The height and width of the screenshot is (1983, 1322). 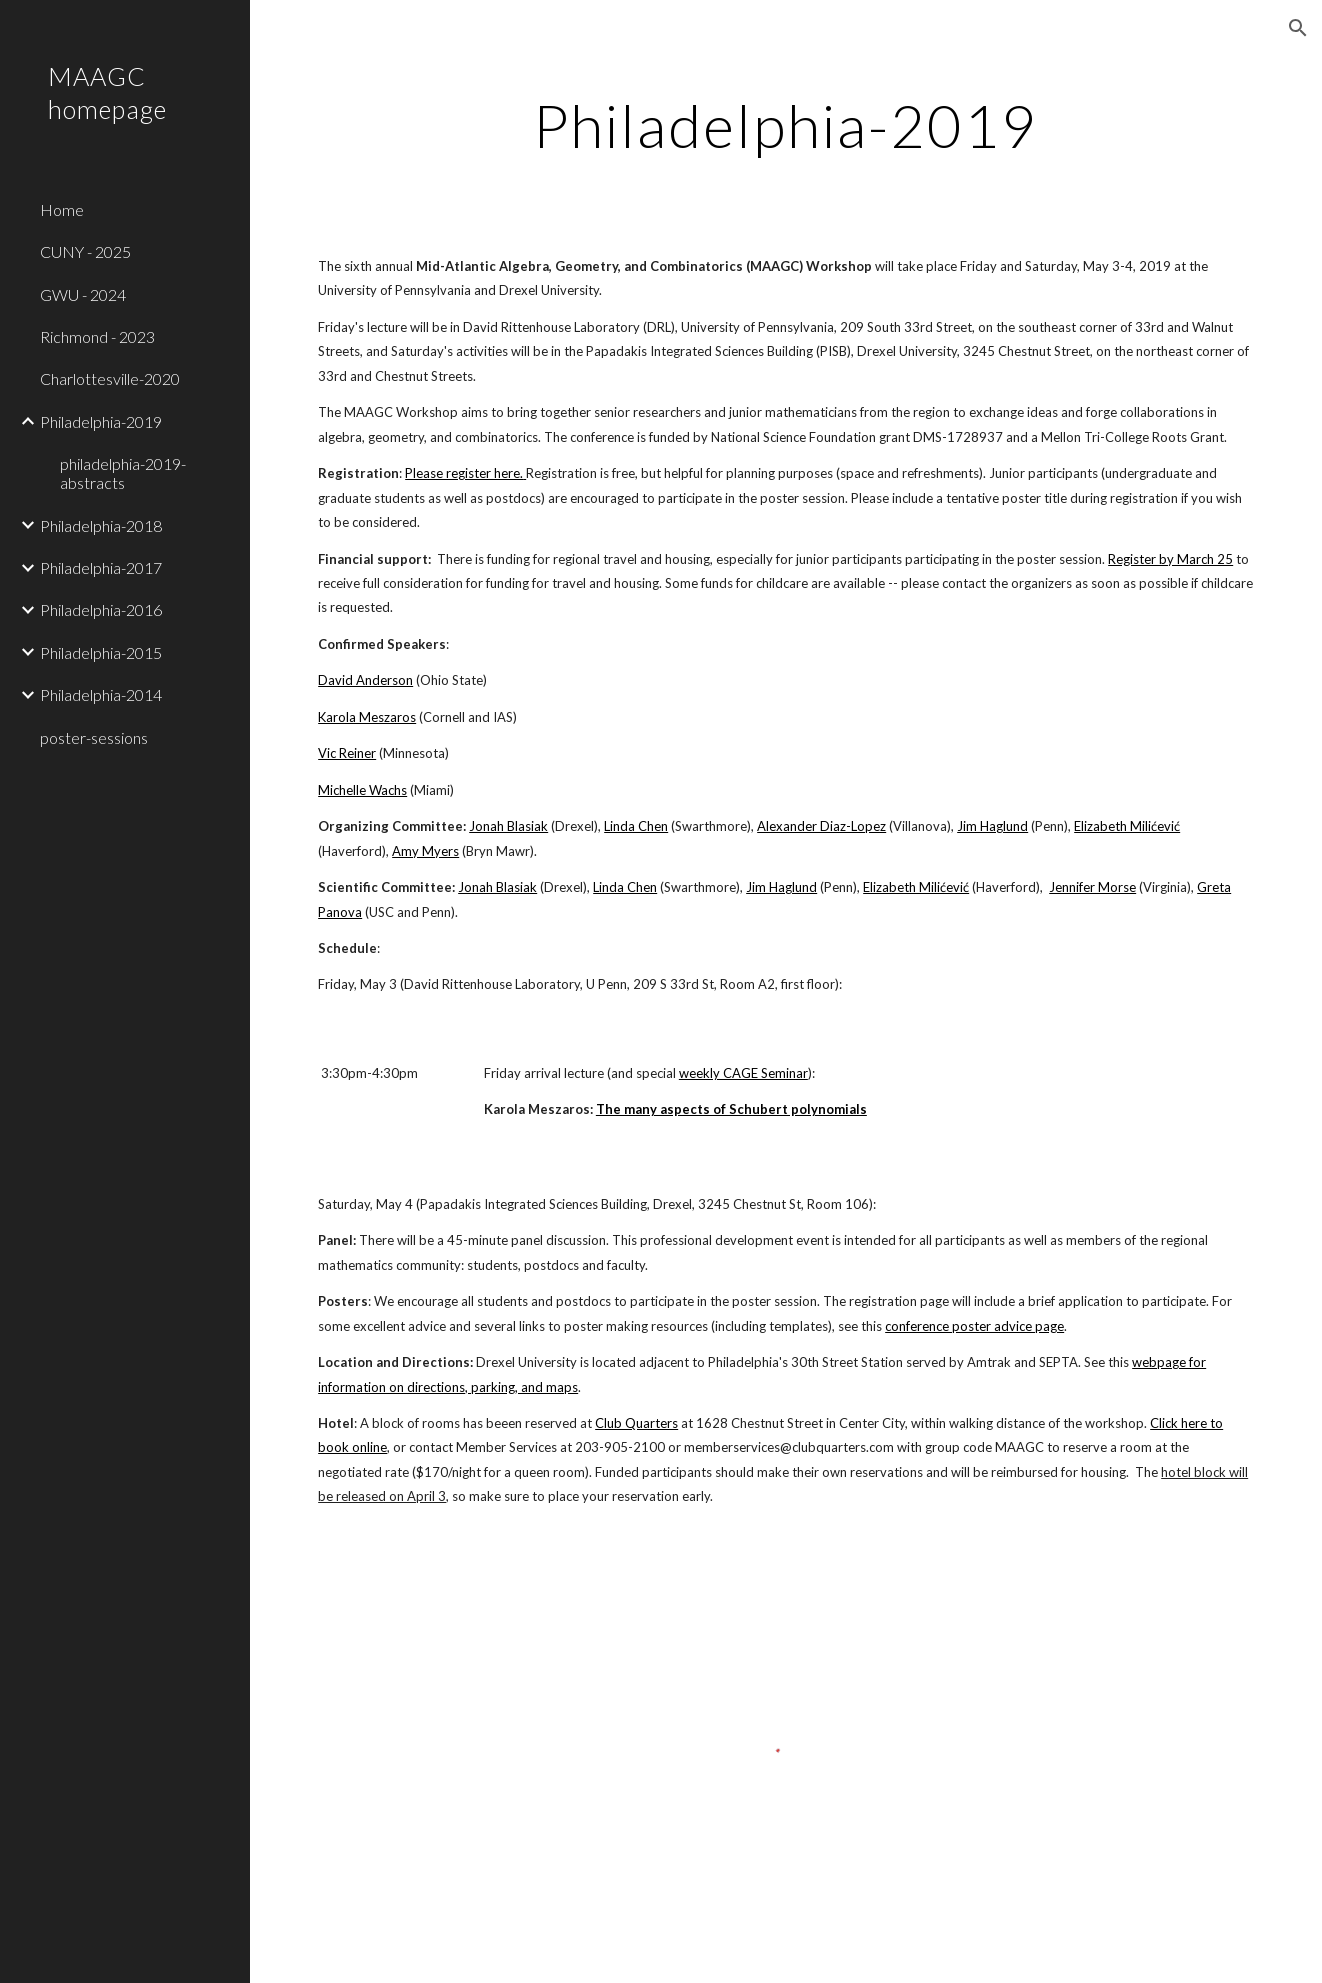 What do you see at coordinates (94, 737) in the screenshot?
I see `poster-sessions [link]` at bounding box center [94, 737].